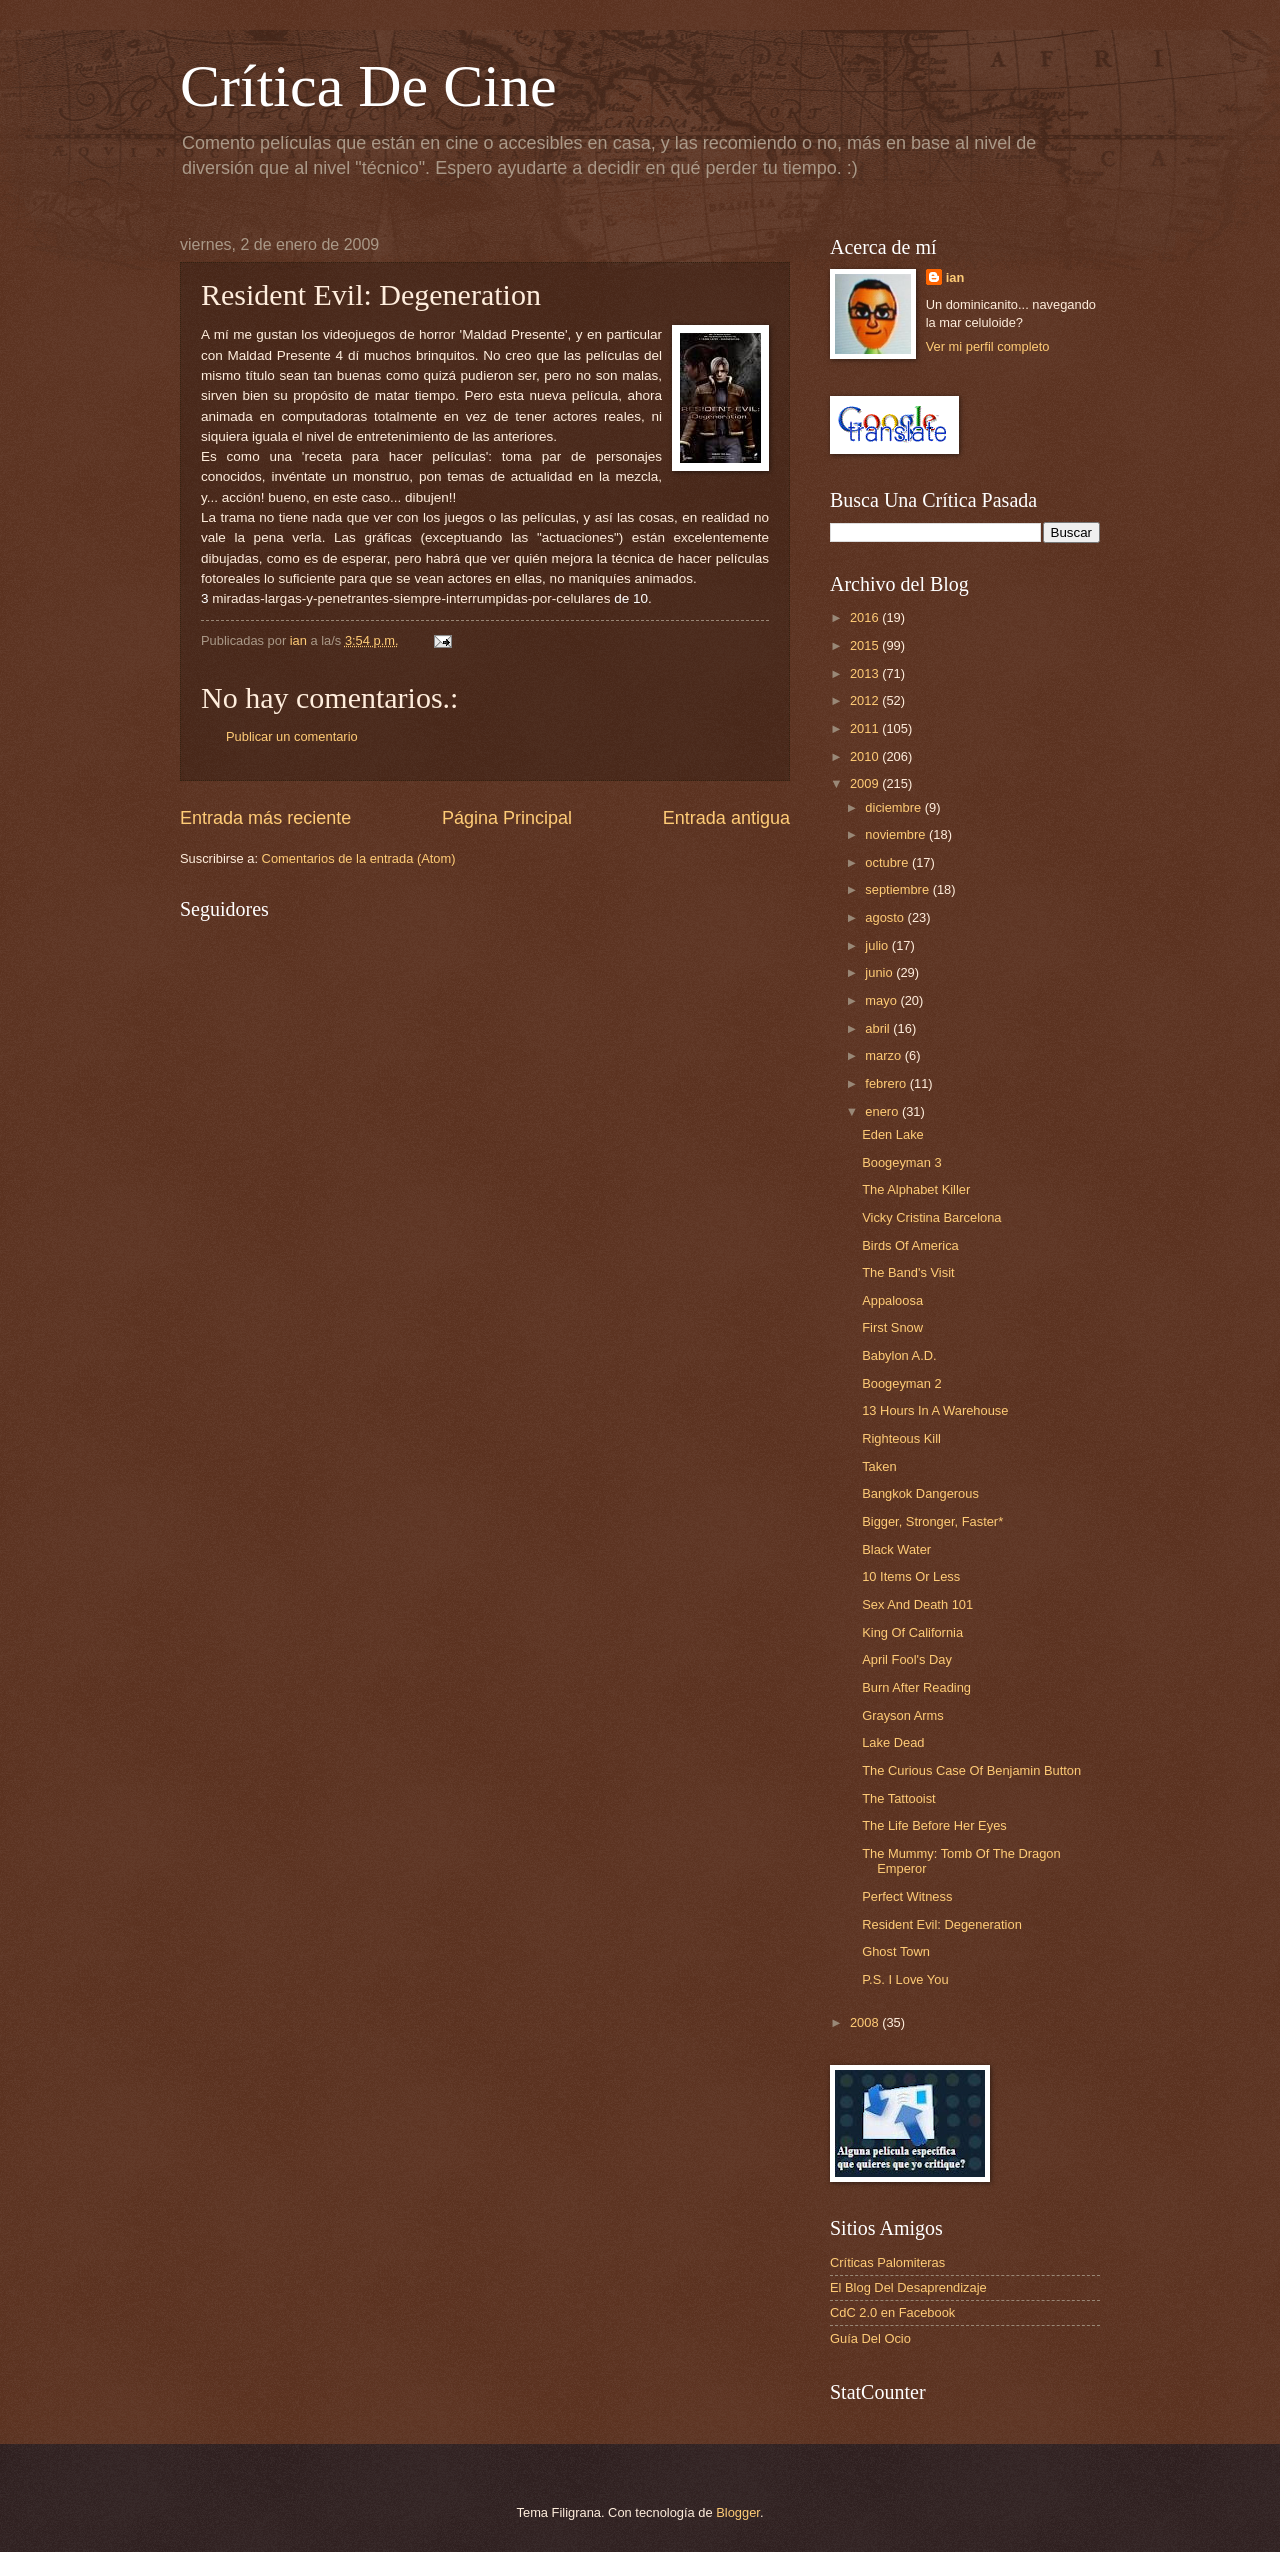  I want to click on Boogeyman 3, so click(901, 1162).